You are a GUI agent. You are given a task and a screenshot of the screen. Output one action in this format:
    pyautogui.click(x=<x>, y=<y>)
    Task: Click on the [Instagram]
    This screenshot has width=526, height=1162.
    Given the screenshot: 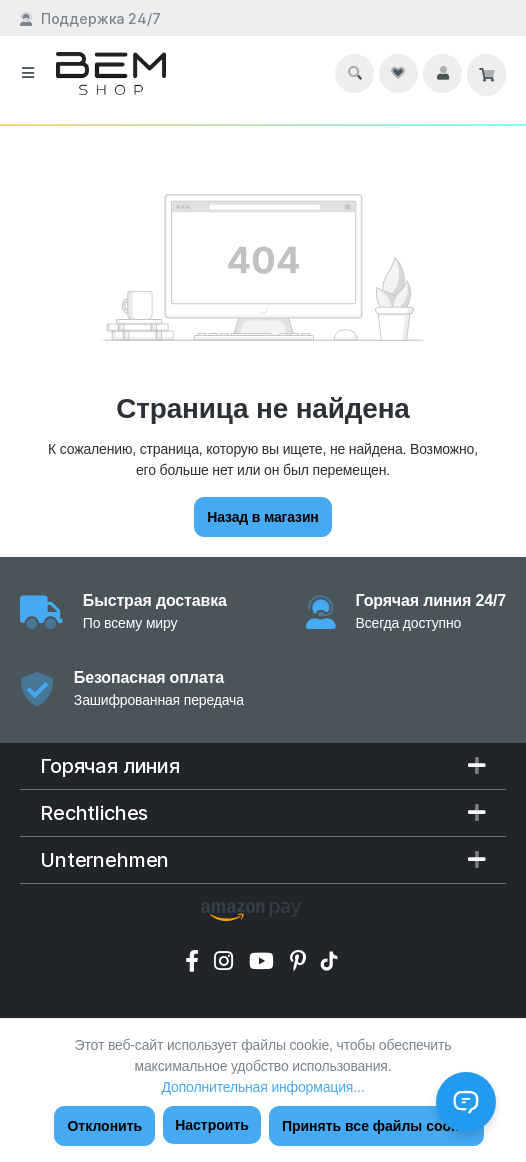 What is the action you would take?
    pyautogui.click(x=226, y=961)
    